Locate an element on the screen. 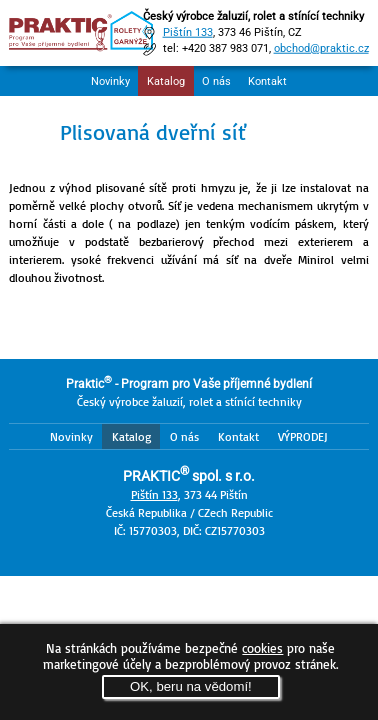  Novinky is located at coordinates (110, 81).